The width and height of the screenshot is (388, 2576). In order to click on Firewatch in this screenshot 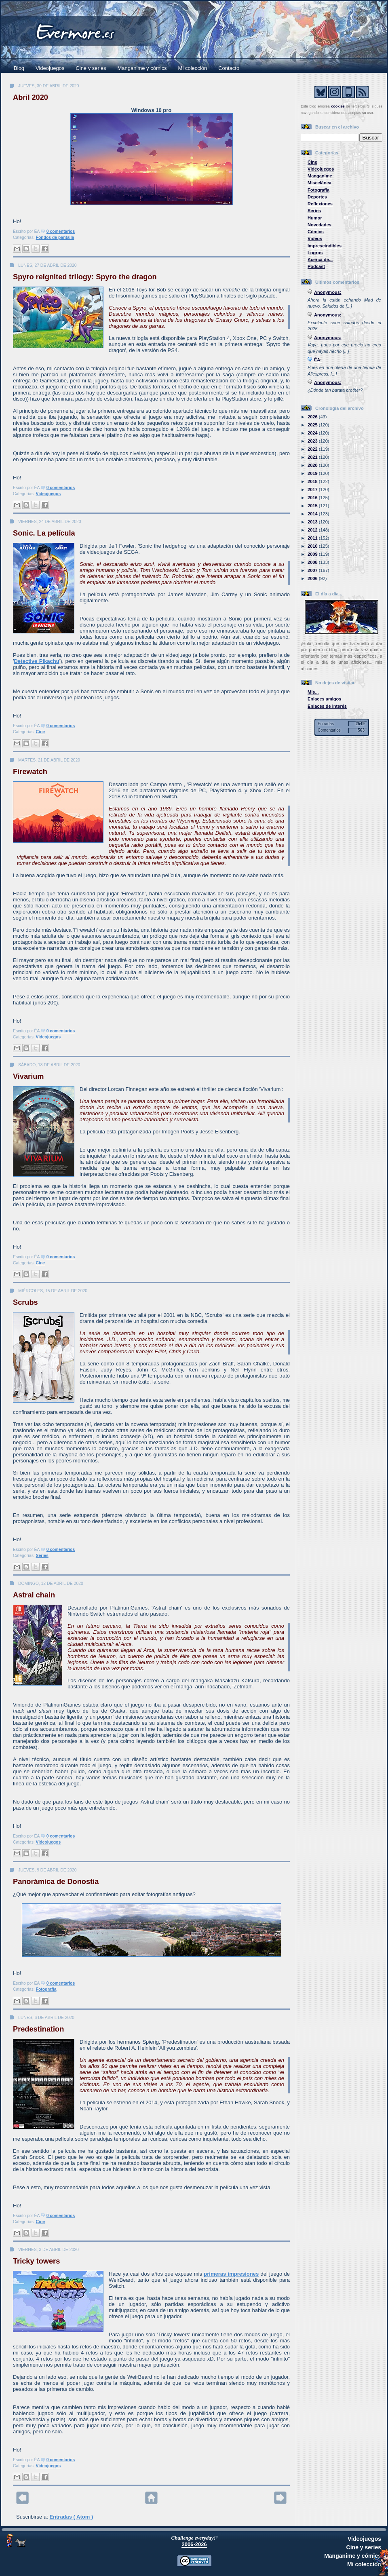, I will do `click(30, 772)`.